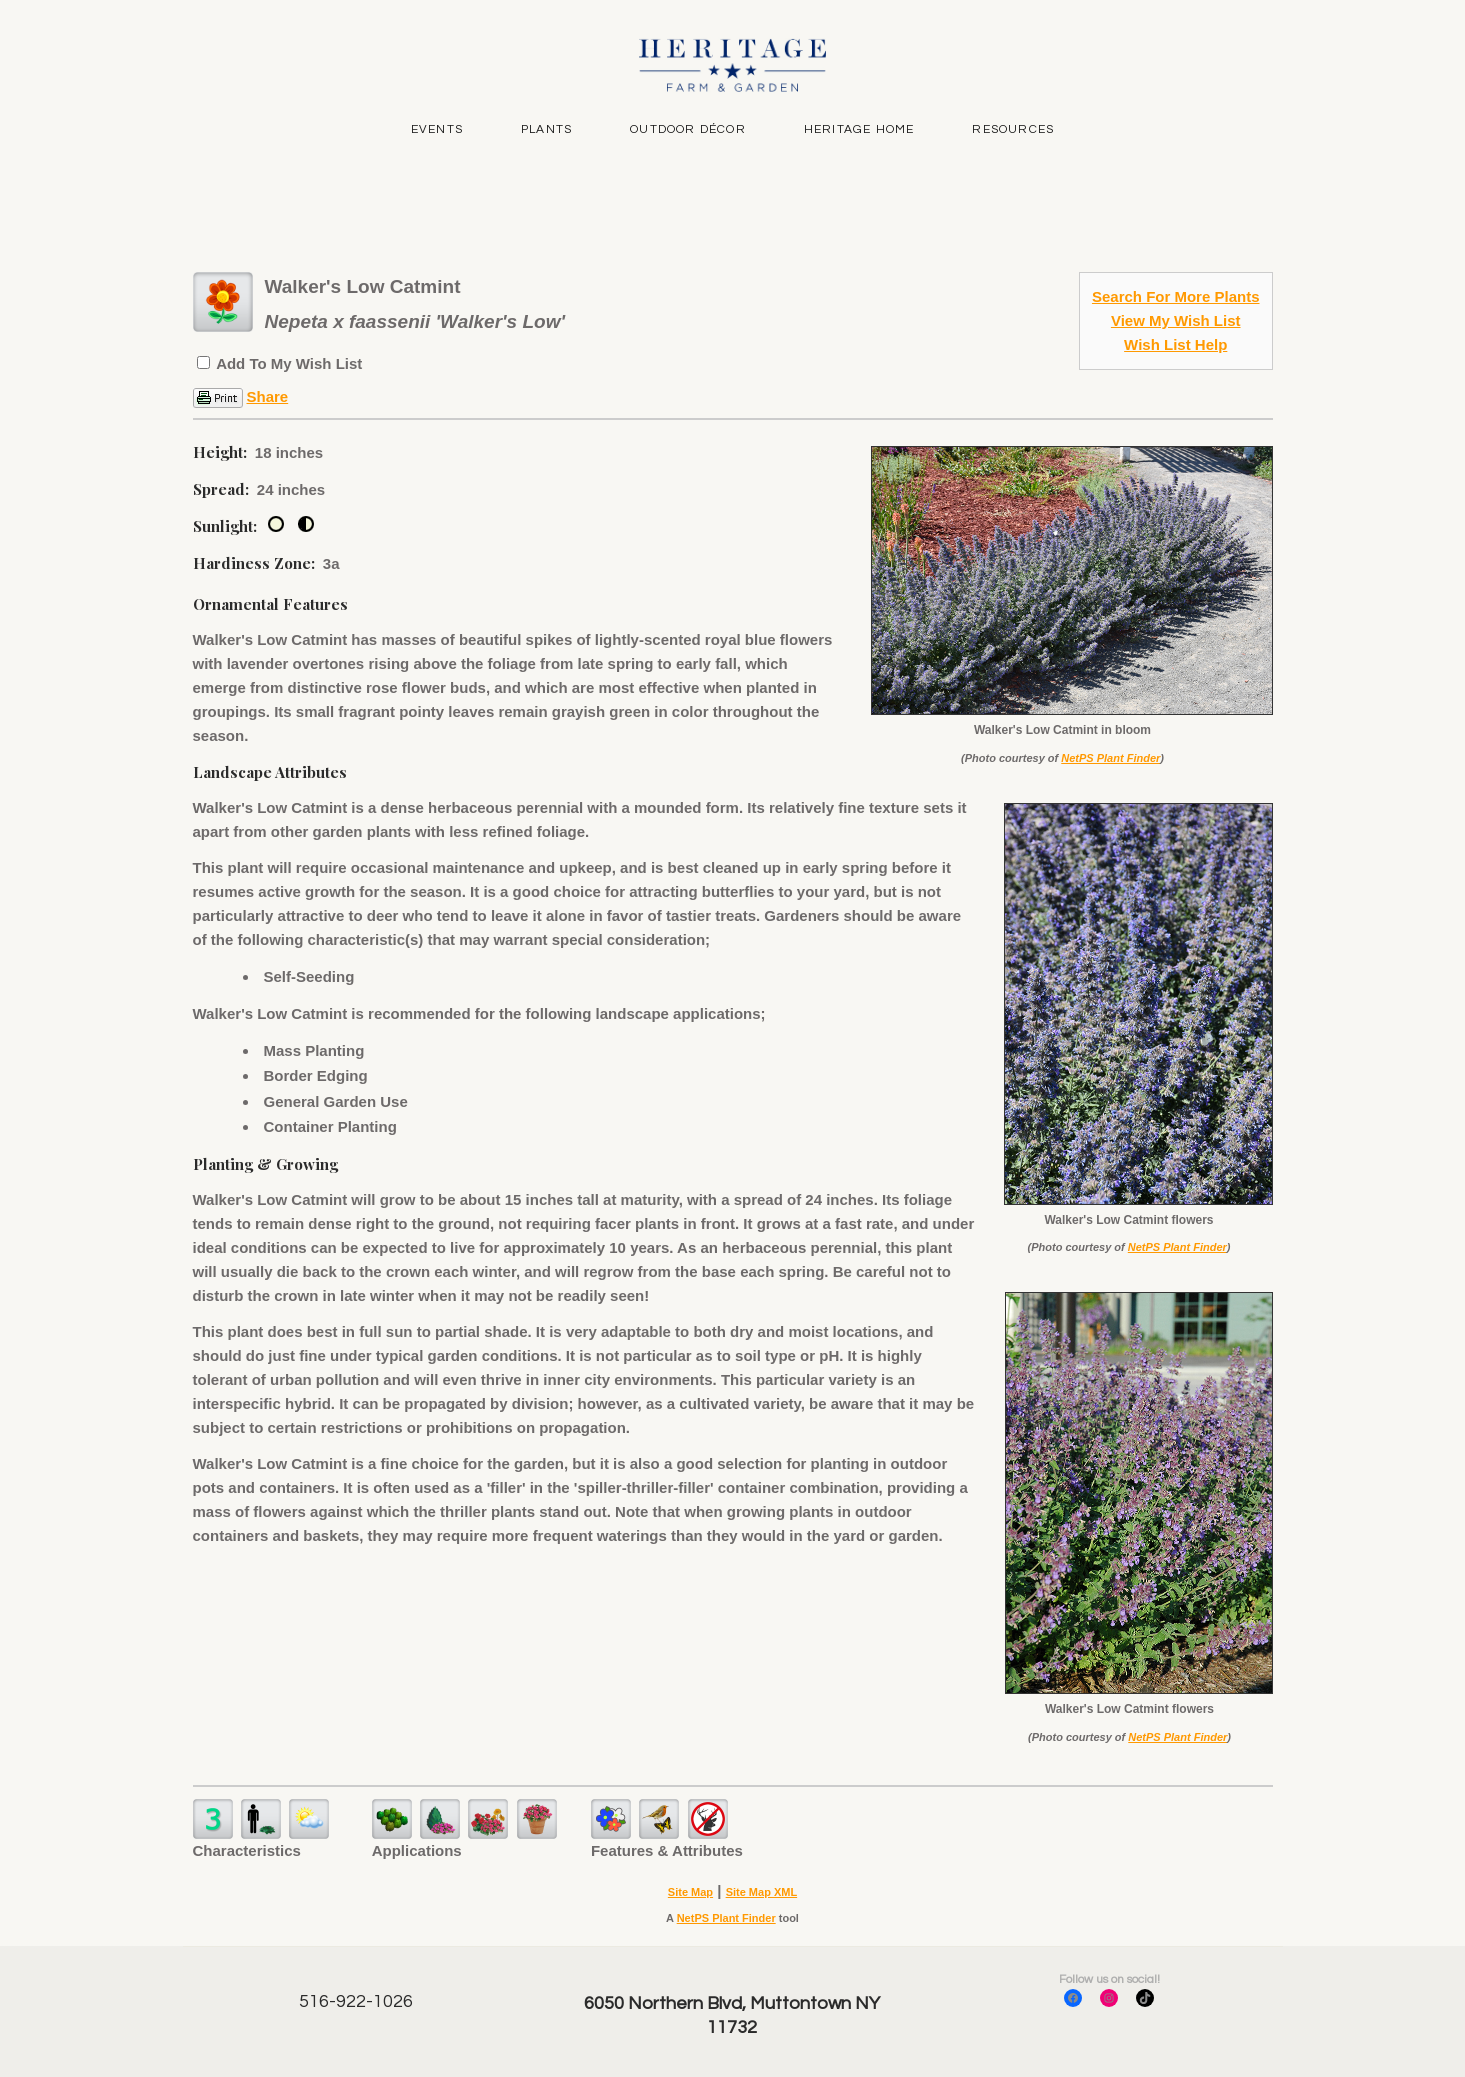 This screenshot has height=2077, width=1465. What do you see at coordinates (726, 1918) in the screenshot?
I see `NetPS Plant Finder [opens in new tab]` at bounding box center [726, 1918].